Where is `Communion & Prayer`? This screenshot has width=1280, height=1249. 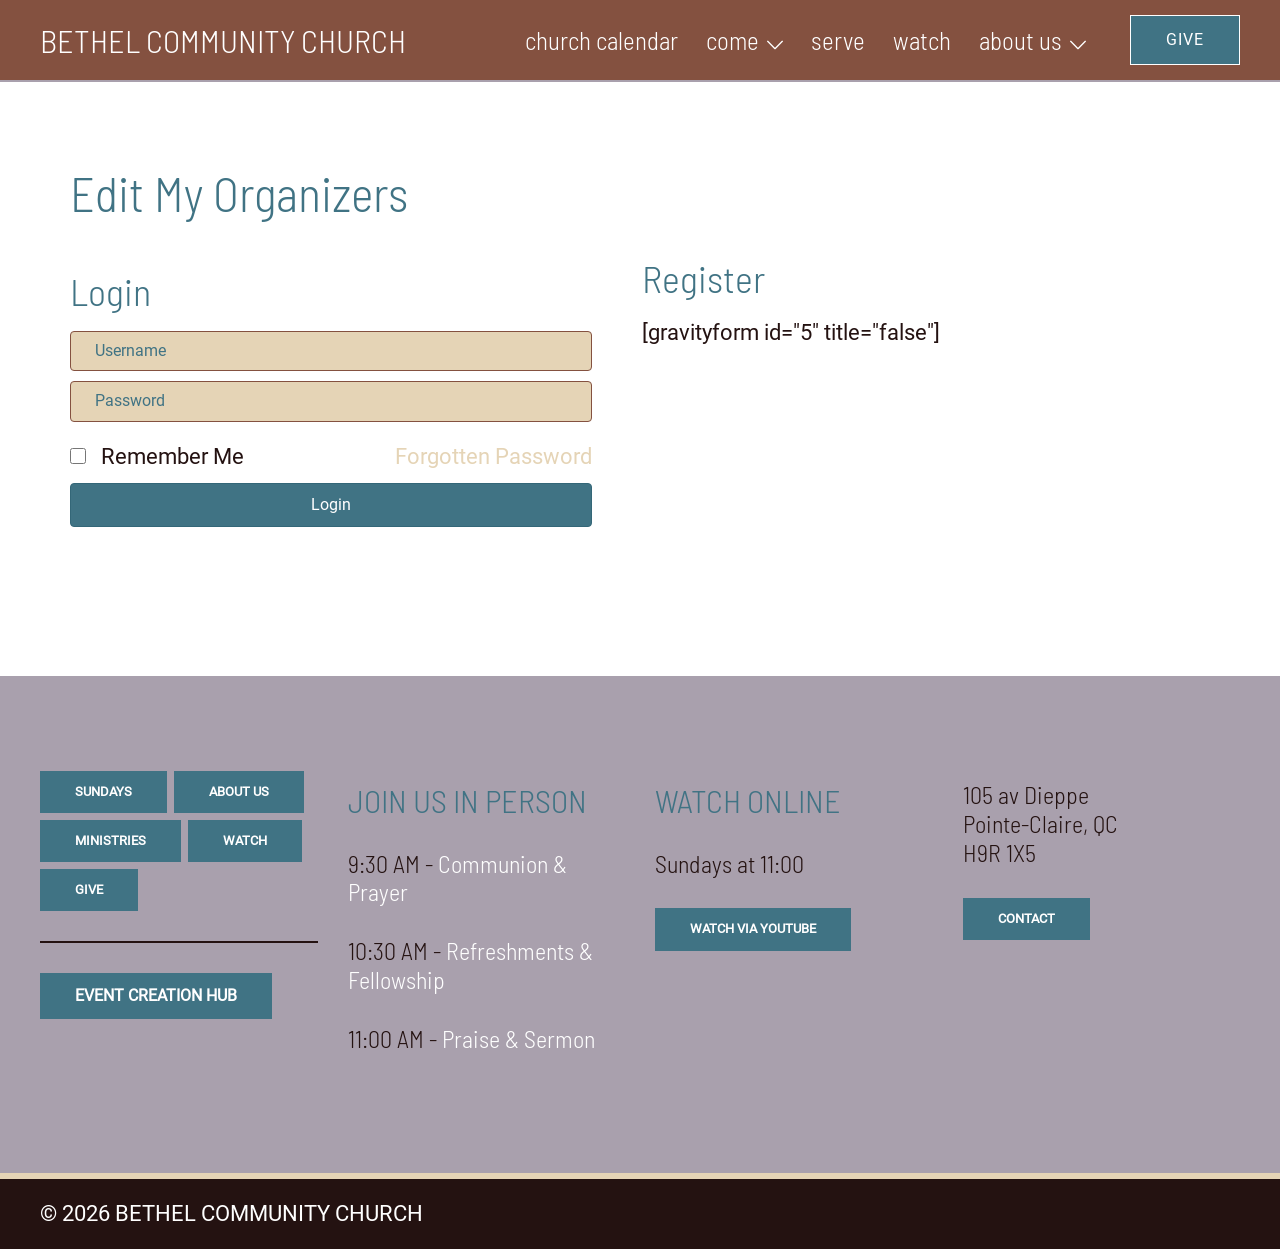
Communion & Prayer is located at coordinates (457, 878).